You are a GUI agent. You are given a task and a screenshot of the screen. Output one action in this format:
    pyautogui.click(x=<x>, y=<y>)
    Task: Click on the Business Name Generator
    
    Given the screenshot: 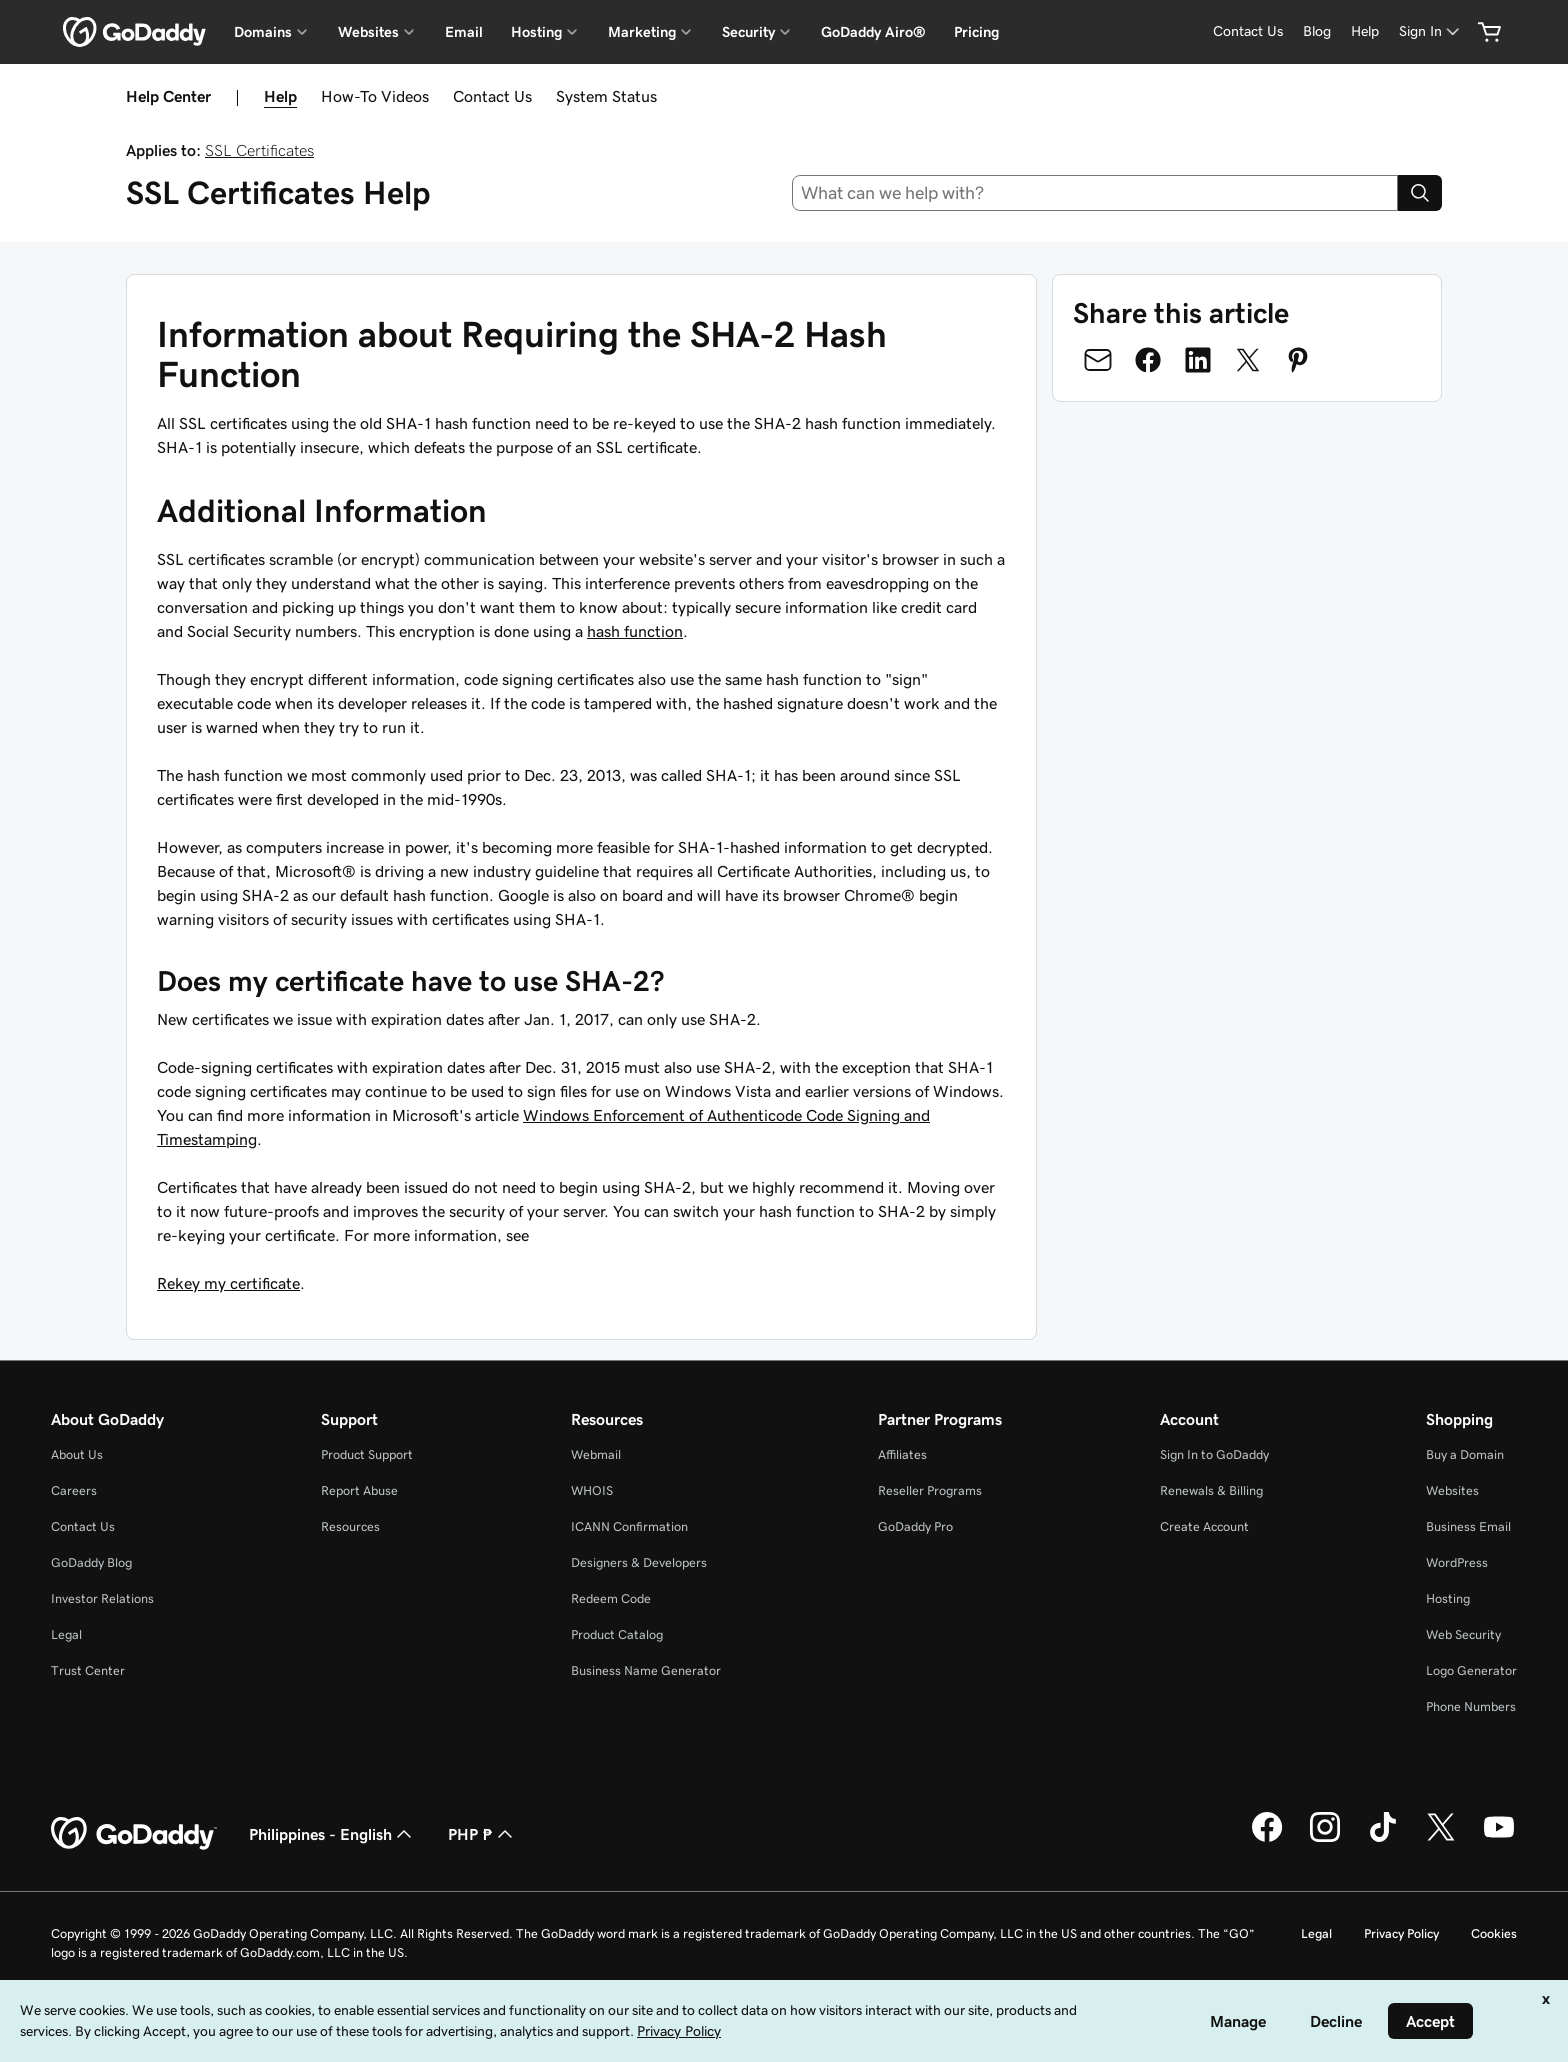 What is the action you would take?
    pyautogui.click(x=646, y=1670)
    